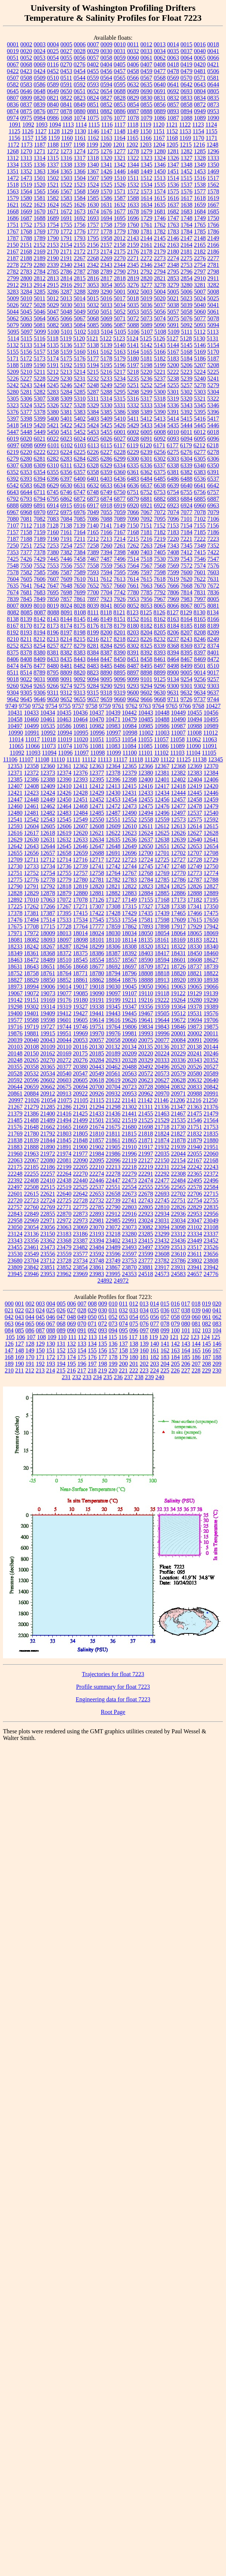 The image size is (226, 2576). Describe the element at coordinates (187, 479) in the screenshot. I see `6488` at that location.